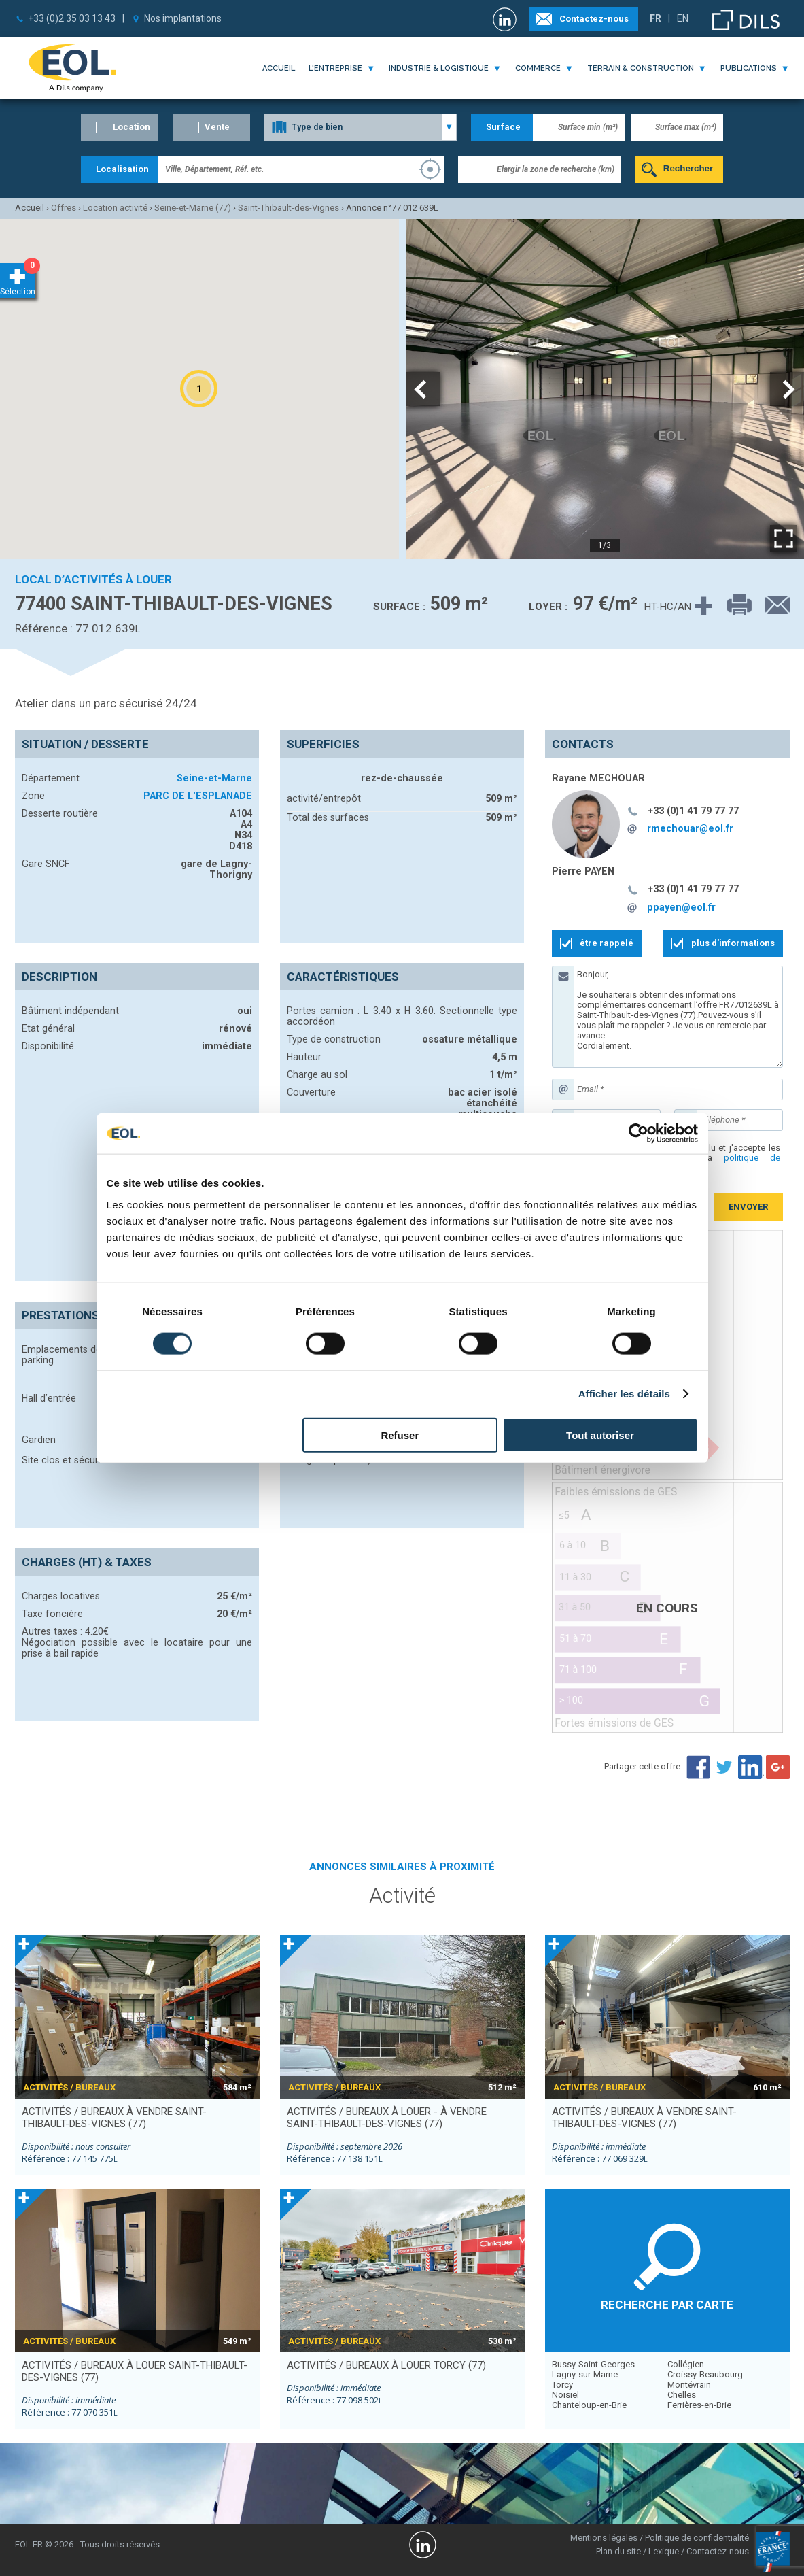 Image resolution: width=804 pixels, height=2576 pixels. What do you see at coordinates (638, 1133) in the screenshot?
I see `[Cookiebot par Usercentrics - ouvre dans un nouvel onglet]` at bounding box center [638, 1133].